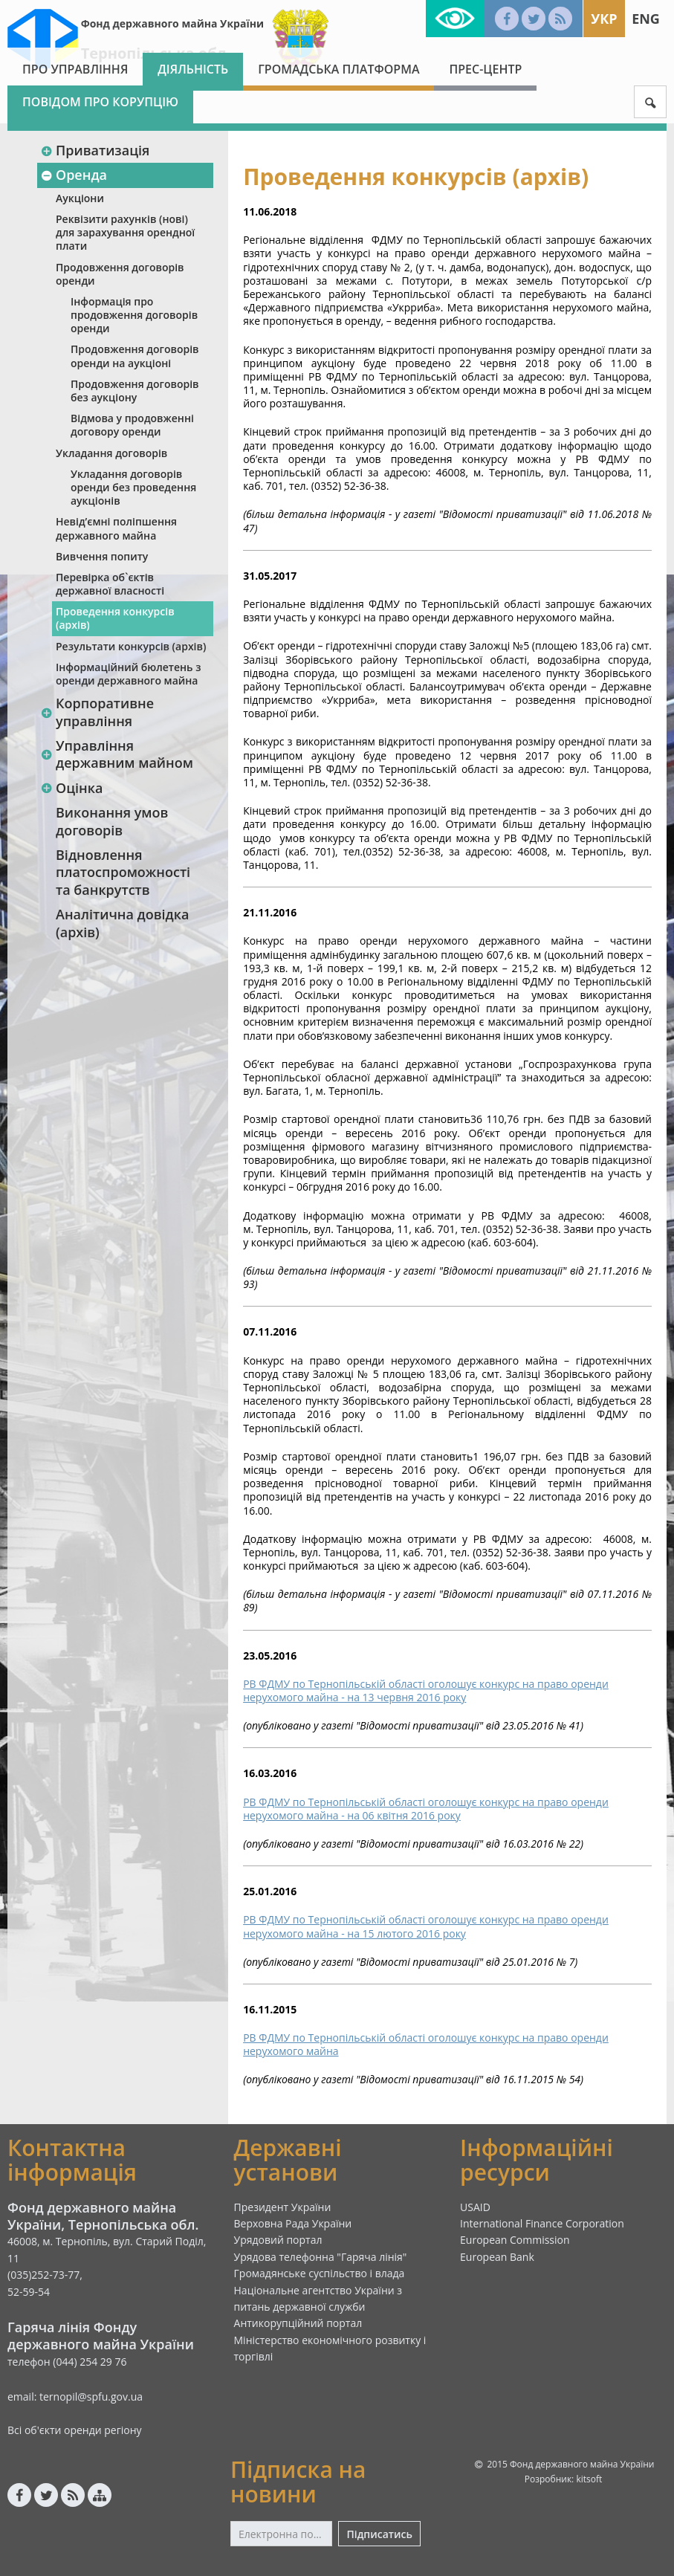  Describe the element at coordinates (320, 2257) in the screenshot. I see `Урядова телефонна "Гаряча лінія"` at that location.